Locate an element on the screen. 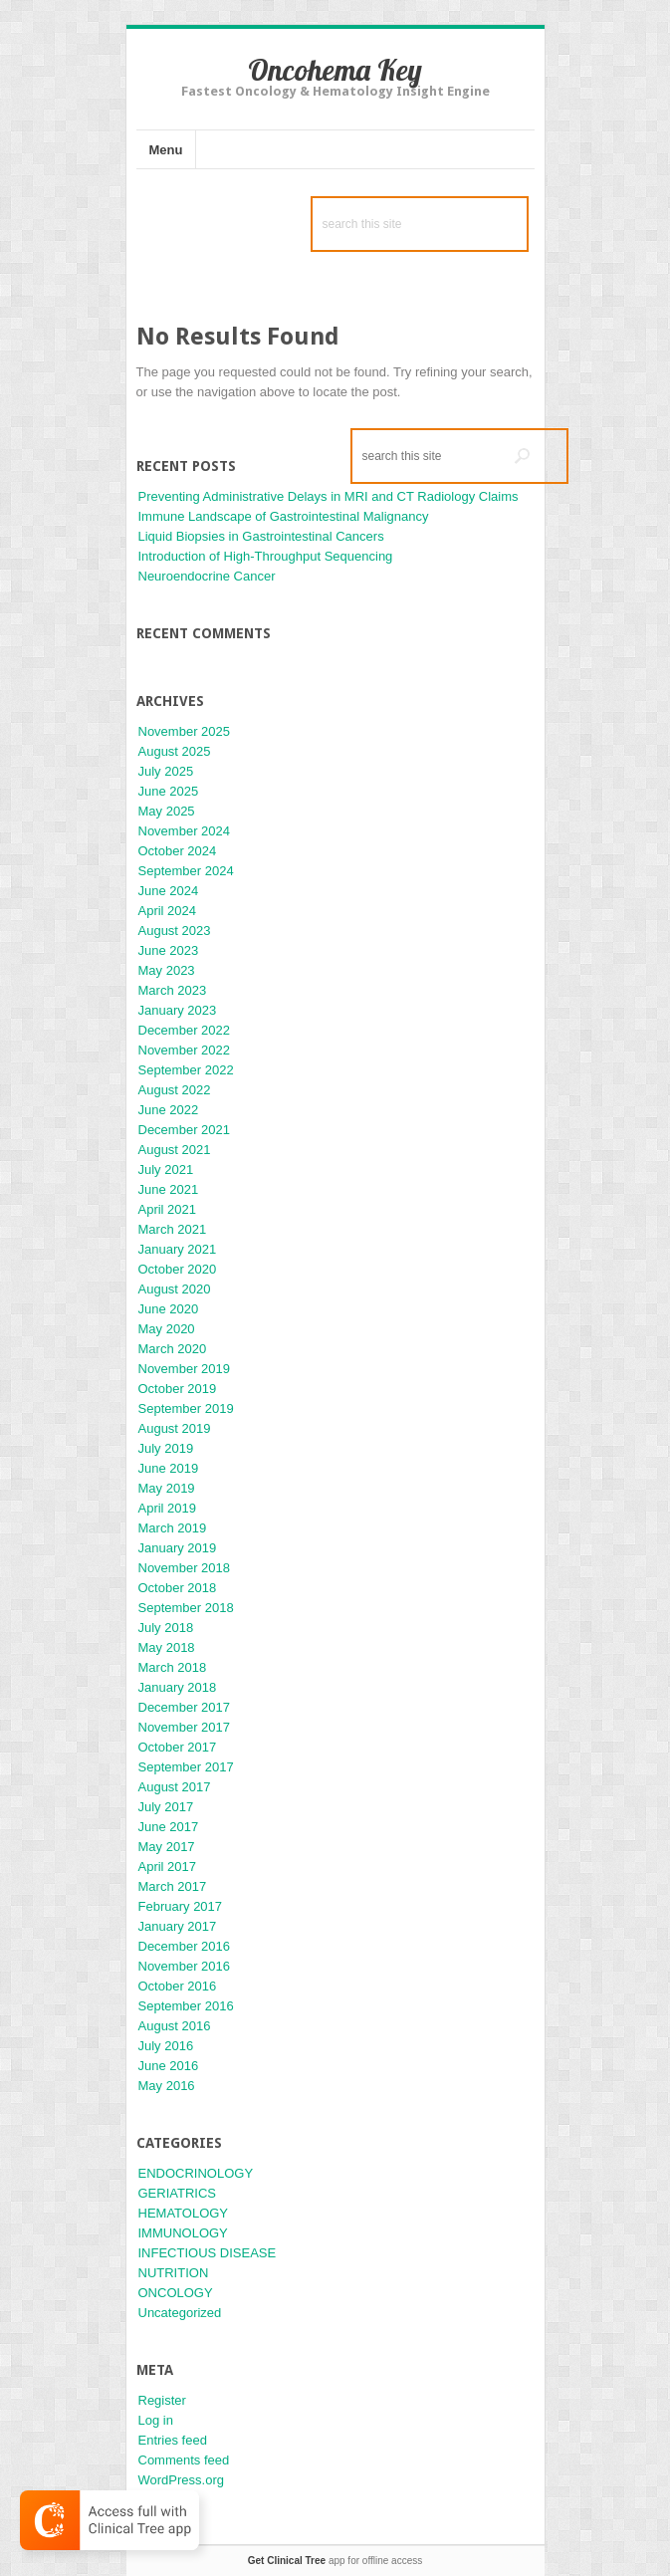 The image size is (670, 2576). September 2024 is located at coordinates (186, 870).